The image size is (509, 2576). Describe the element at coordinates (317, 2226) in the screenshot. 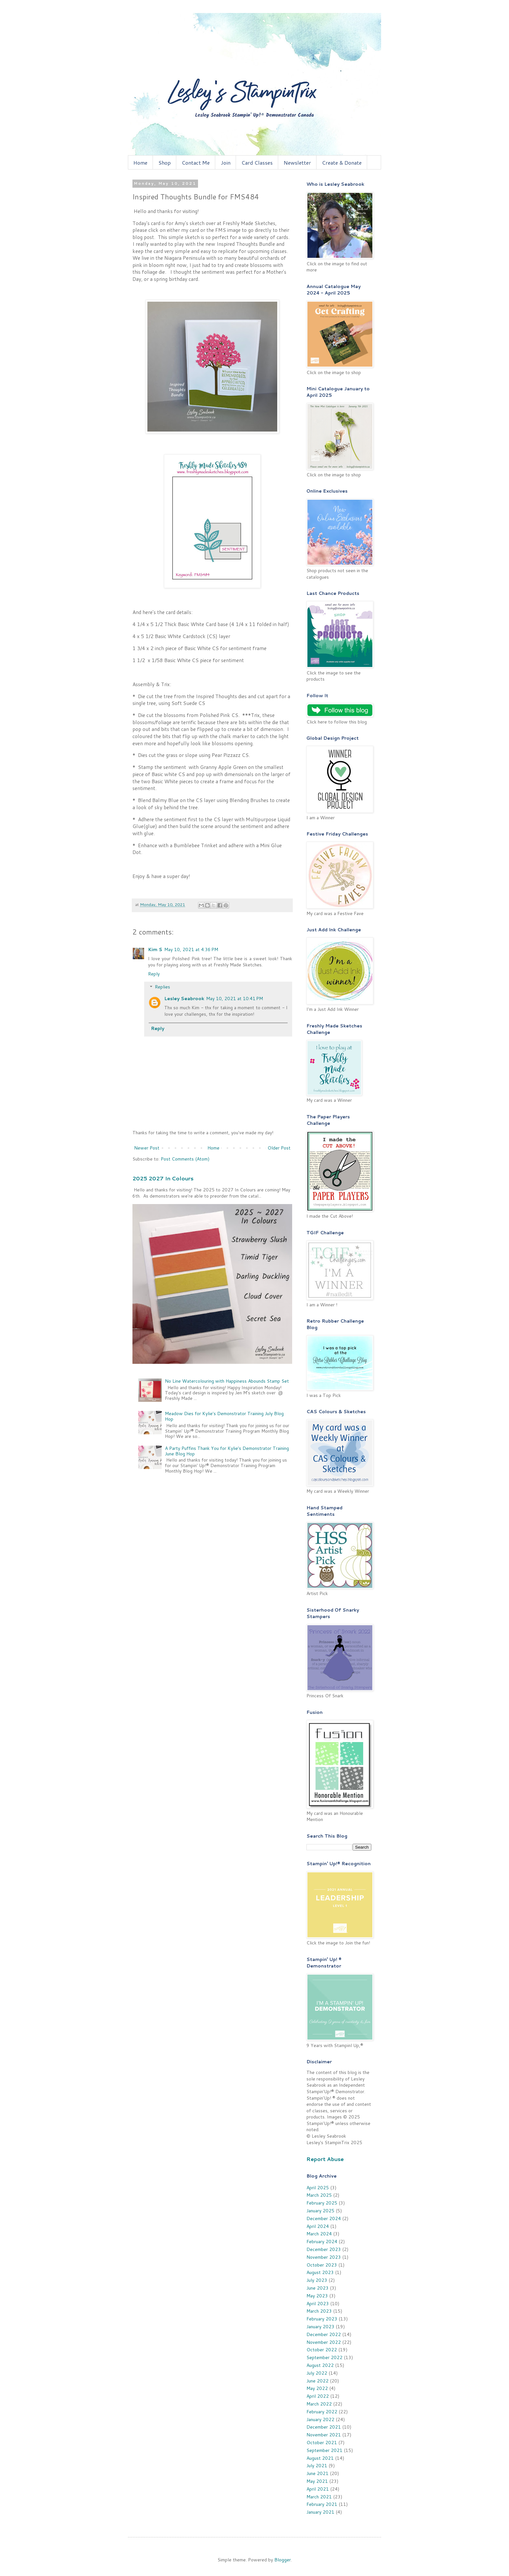

I see `April 2024` at that location.